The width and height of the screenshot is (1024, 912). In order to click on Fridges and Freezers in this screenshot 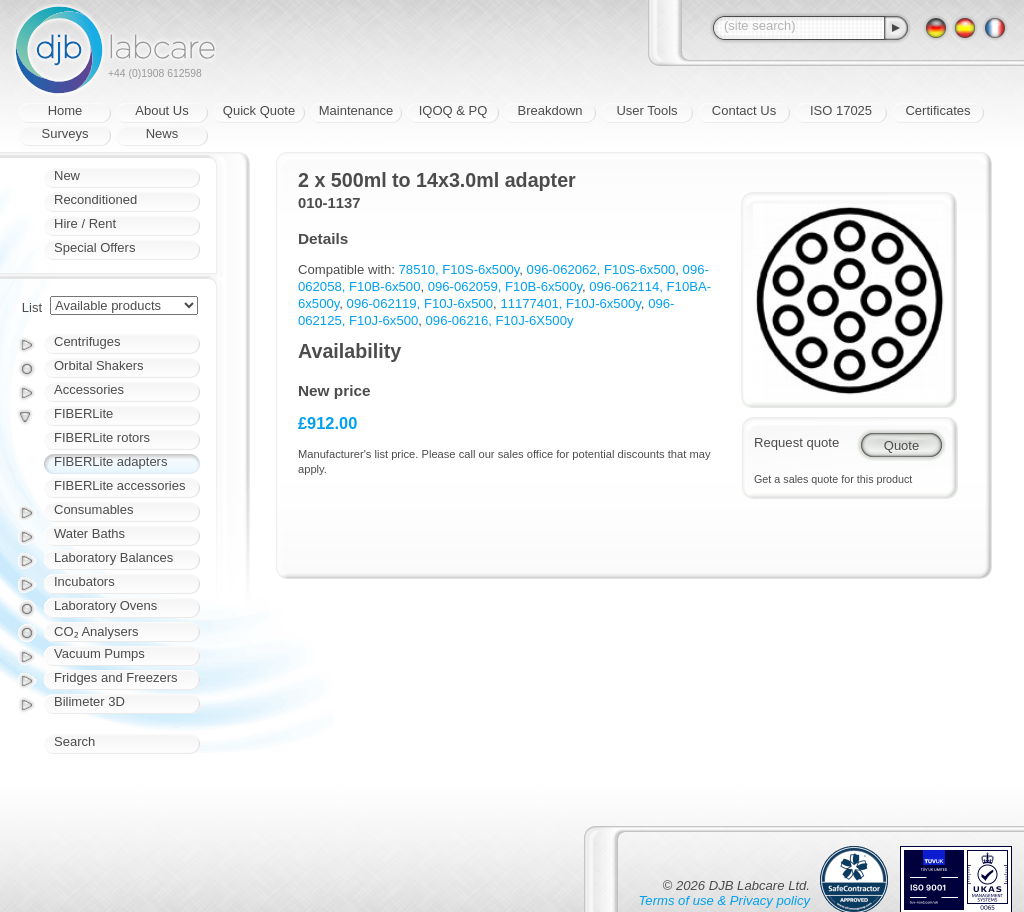, I will do `click(116, 677)`.